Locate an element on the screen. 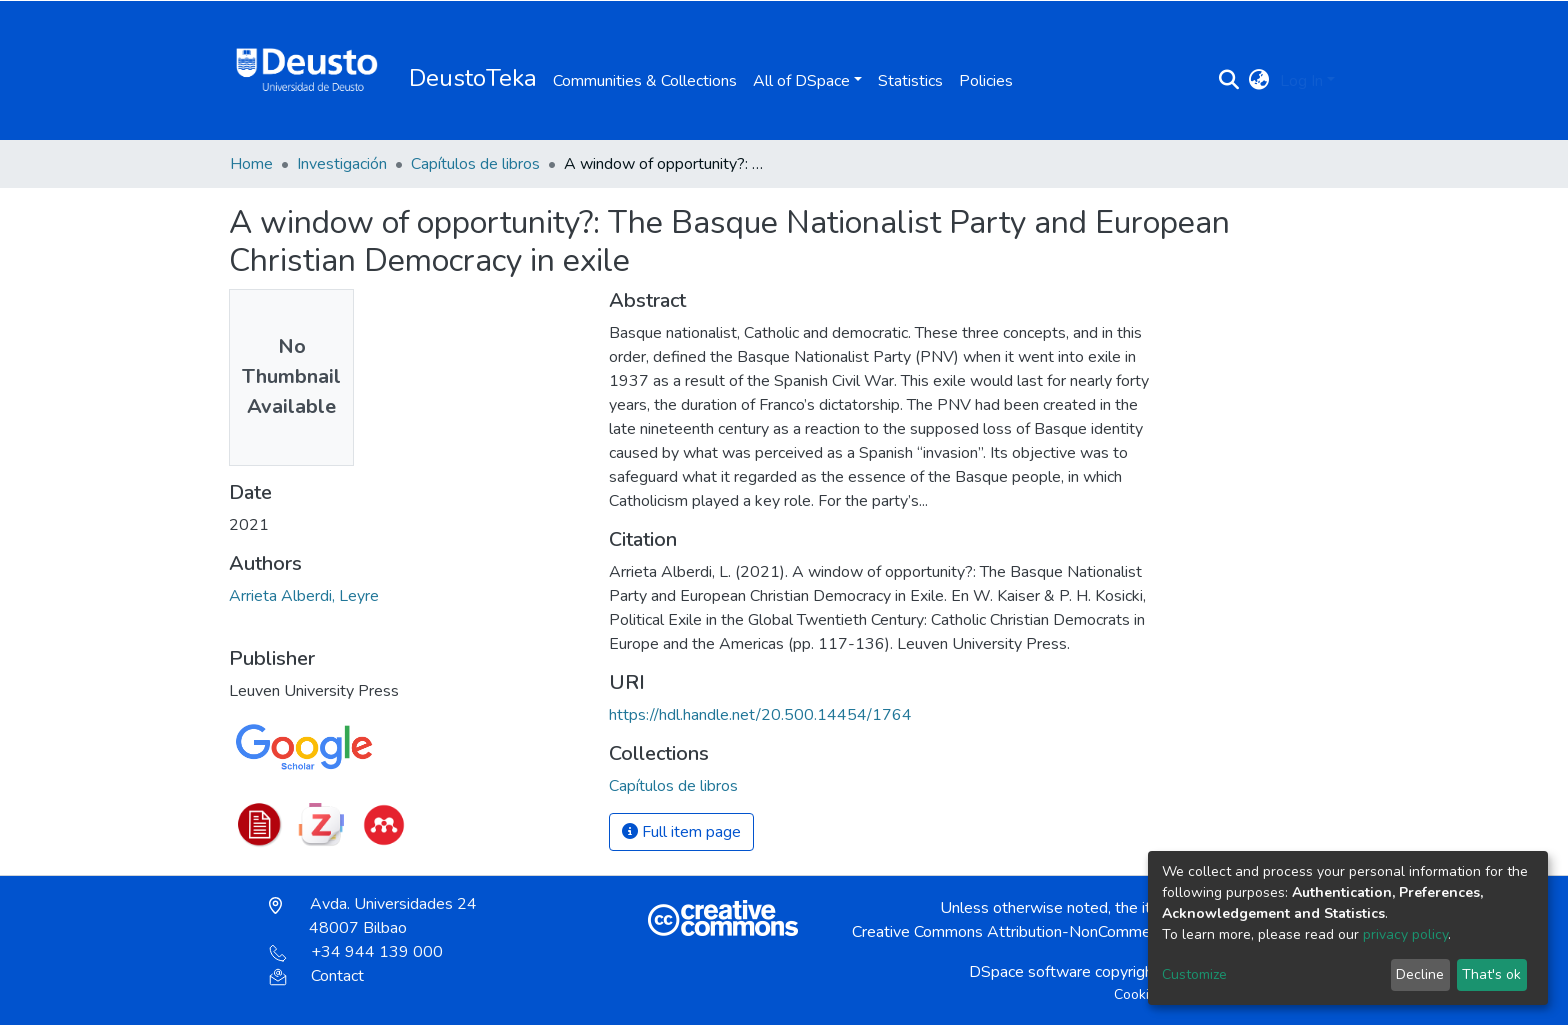 The image size is (1568, 1025). https://hdl.handle.net/20.500.14454/1764 is located at coordinates (760, 715).